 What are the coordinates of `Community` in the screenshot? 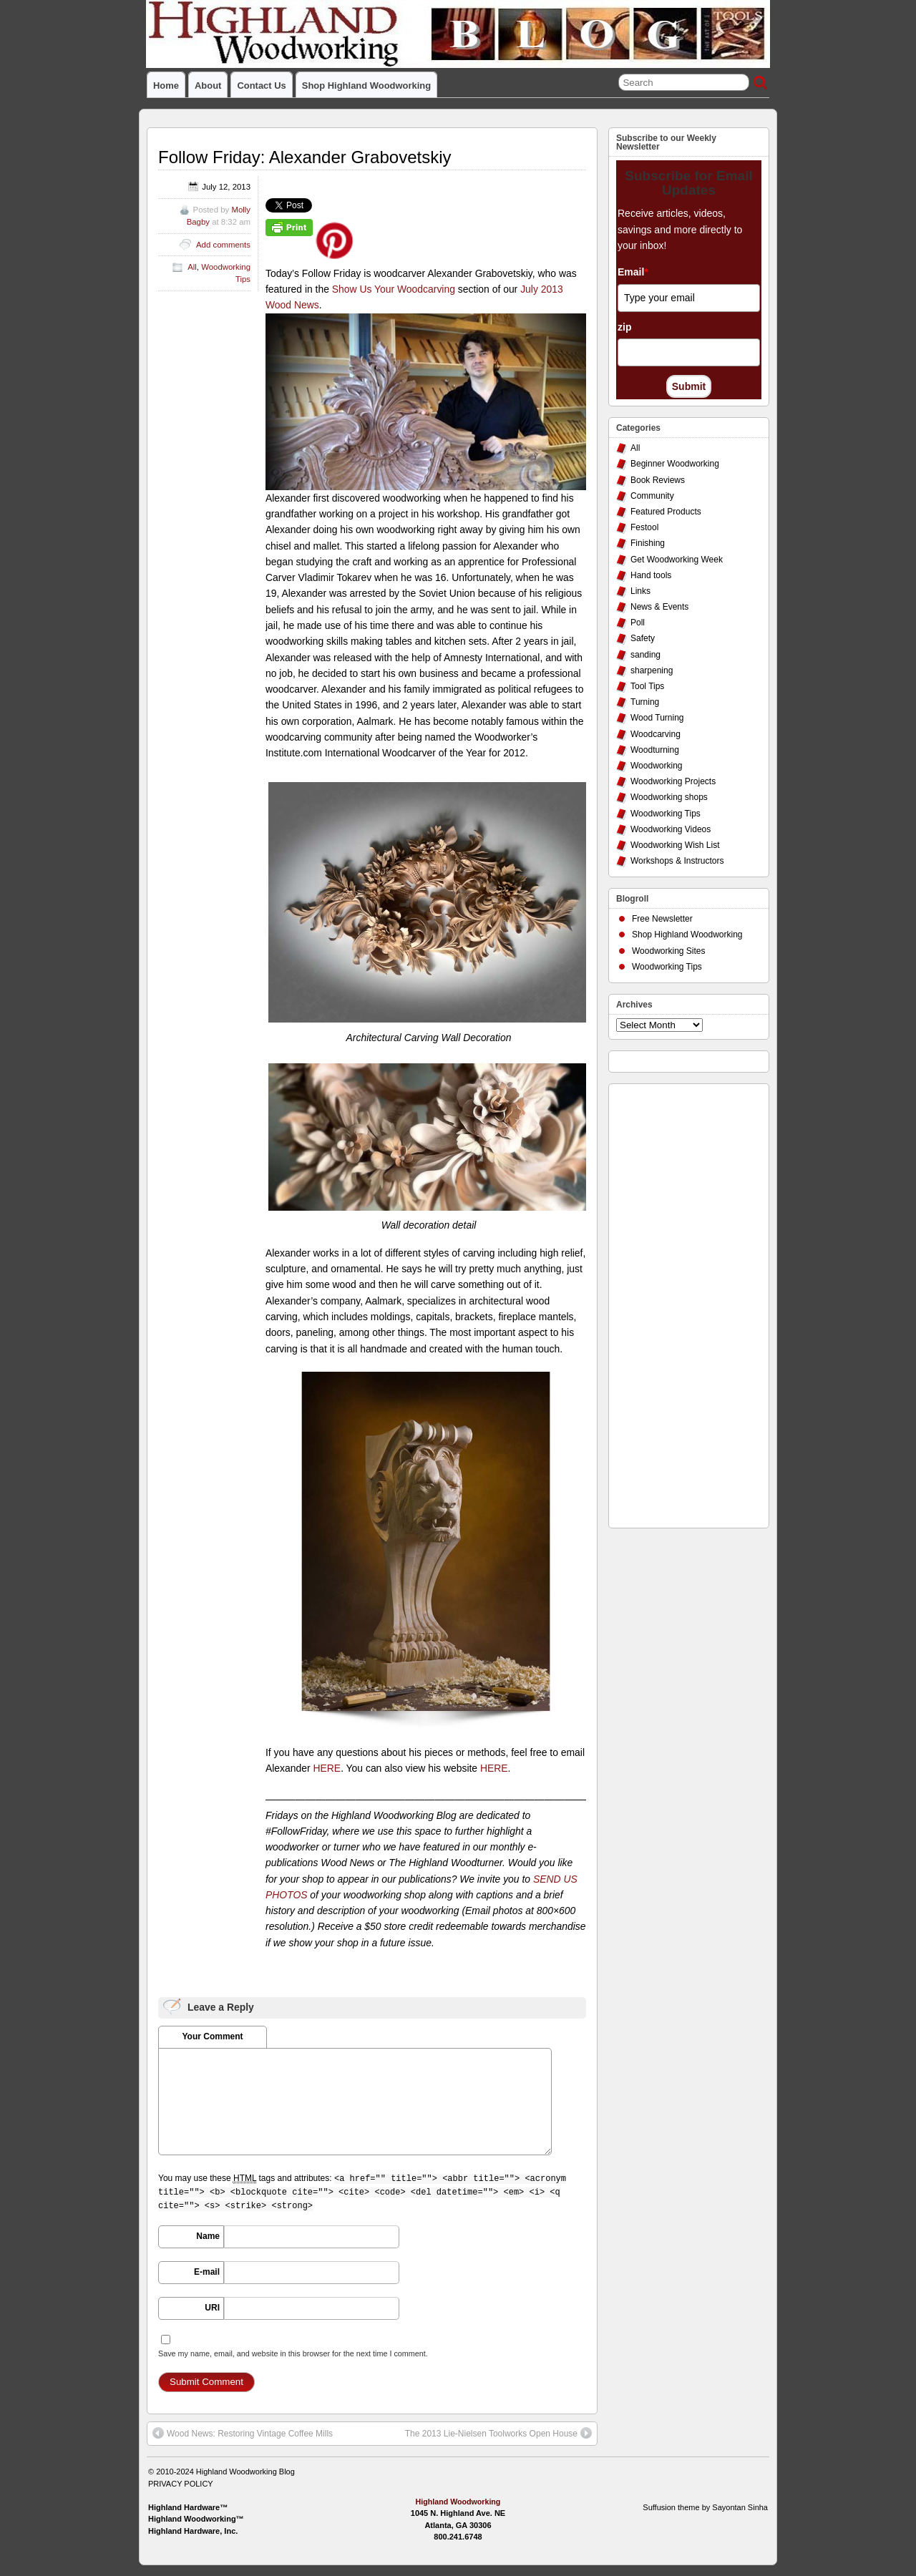 It's located at (652, 496).